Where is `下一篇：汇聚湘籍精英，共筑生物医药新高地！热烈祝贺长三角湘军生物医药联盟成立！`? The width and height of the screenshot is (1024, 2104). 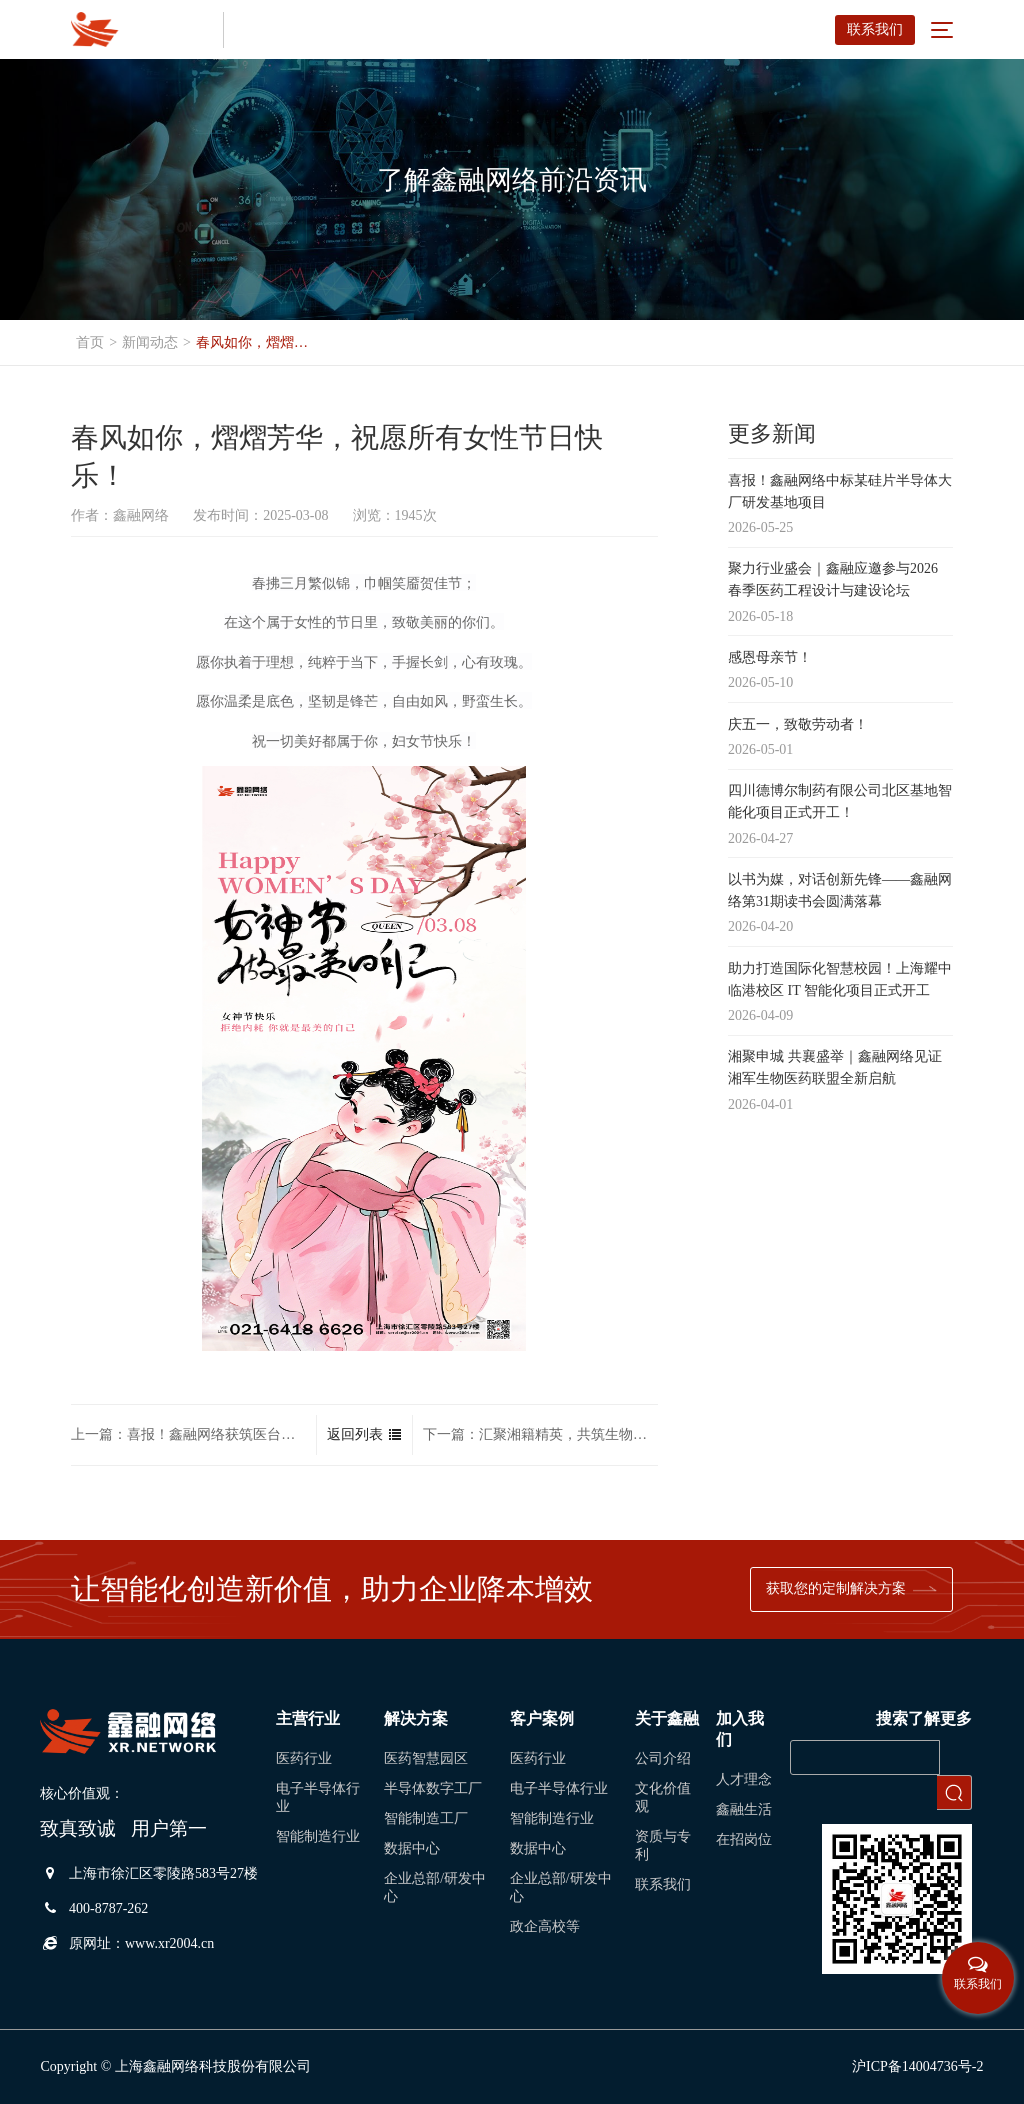 下一篇：汇聚湘籍精英，共筑生物医药新高地！热烈祝贺长三角湘军生物医药联盟成立！ is located at coordinates (540, 1436).